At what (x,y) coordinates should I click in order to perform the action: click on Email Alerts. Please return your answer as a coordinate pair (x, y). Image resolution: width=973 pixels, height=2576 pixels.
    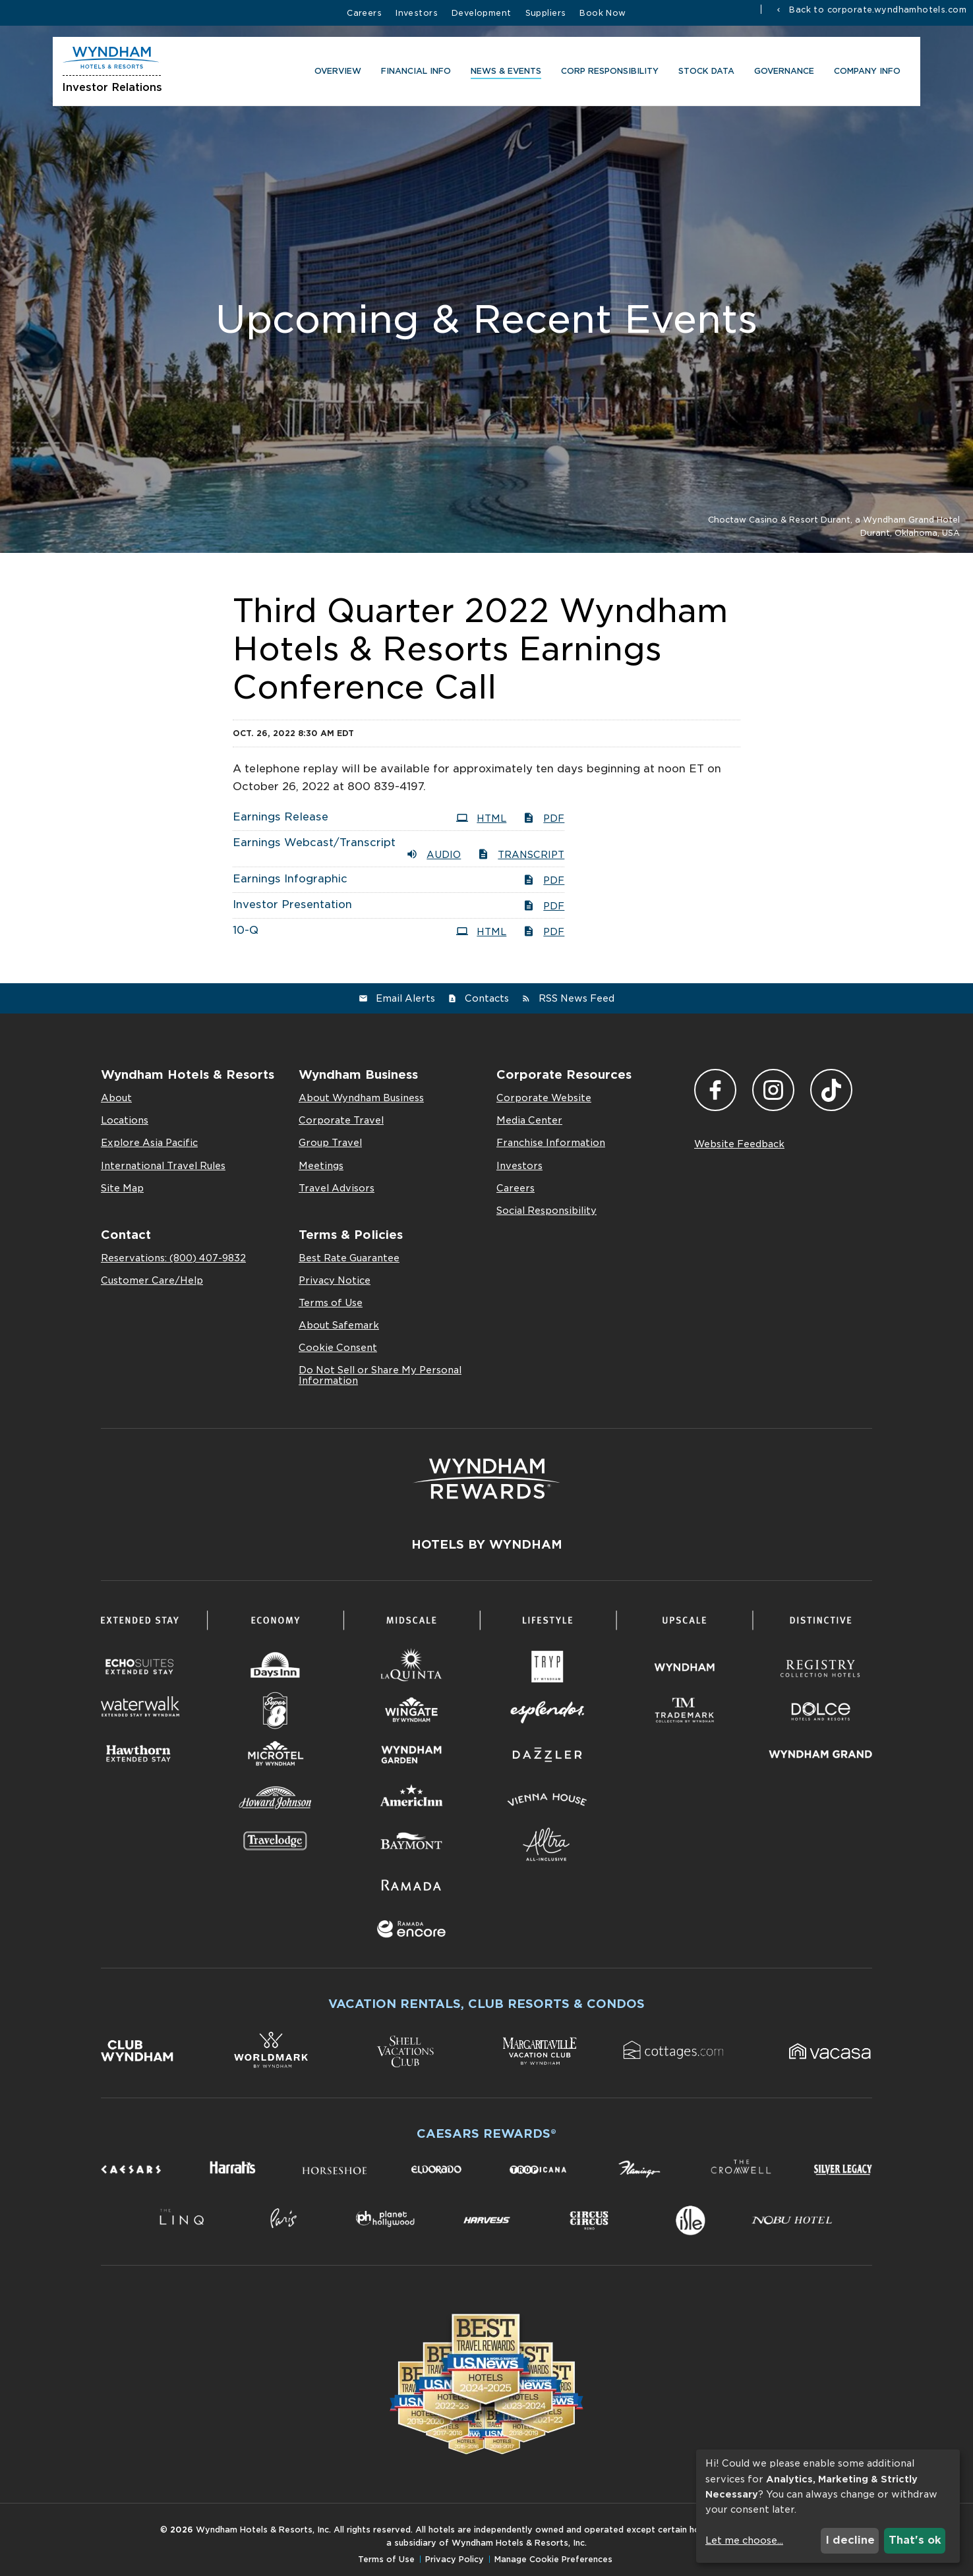
    Looking at the image, I should click on (405, 998).